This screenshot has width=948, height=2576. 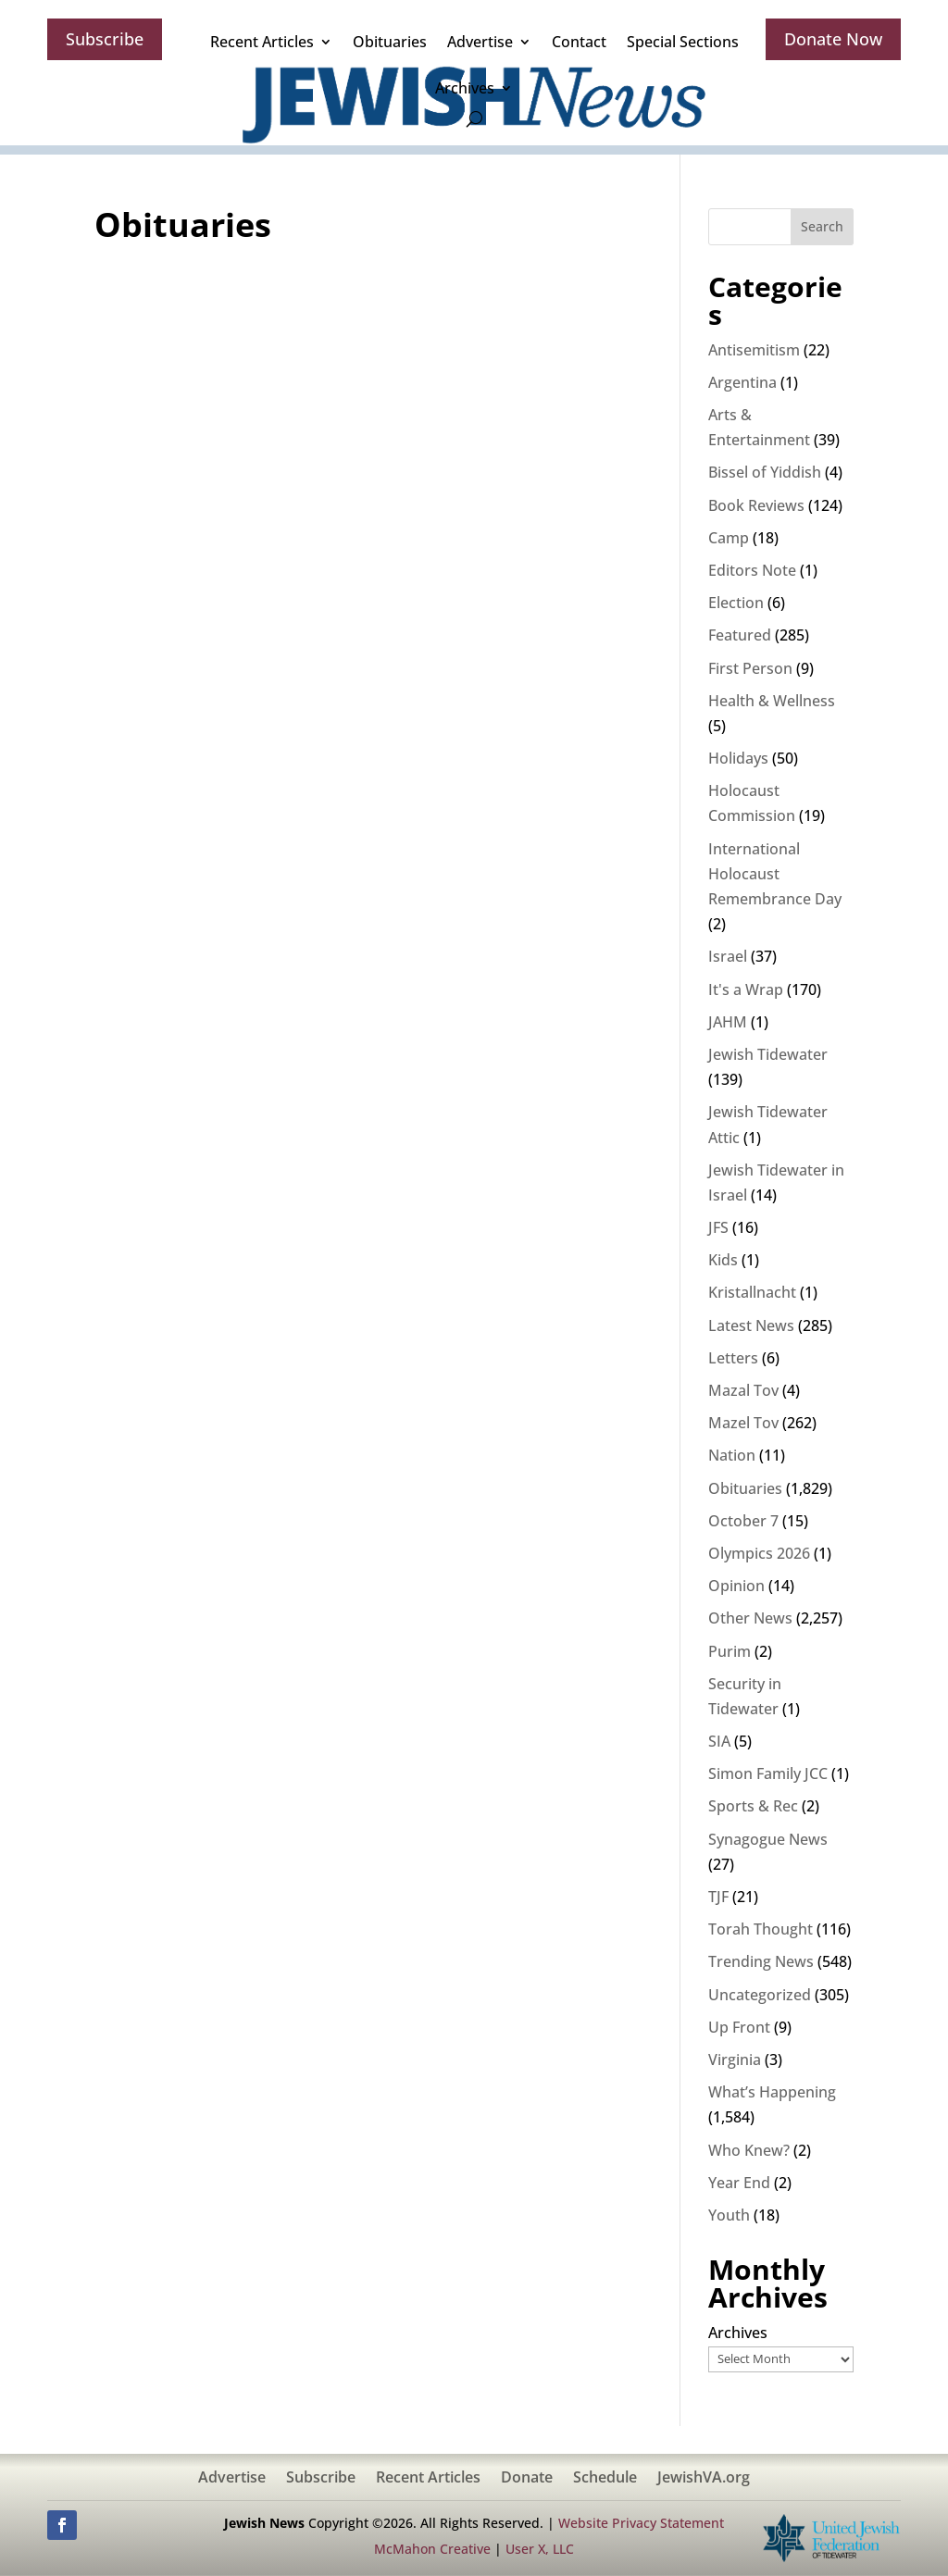 What do you see at coordinates (768, 1839) in the screenshot?
I see `Synagogue News` at bounding box center [768, 1839].